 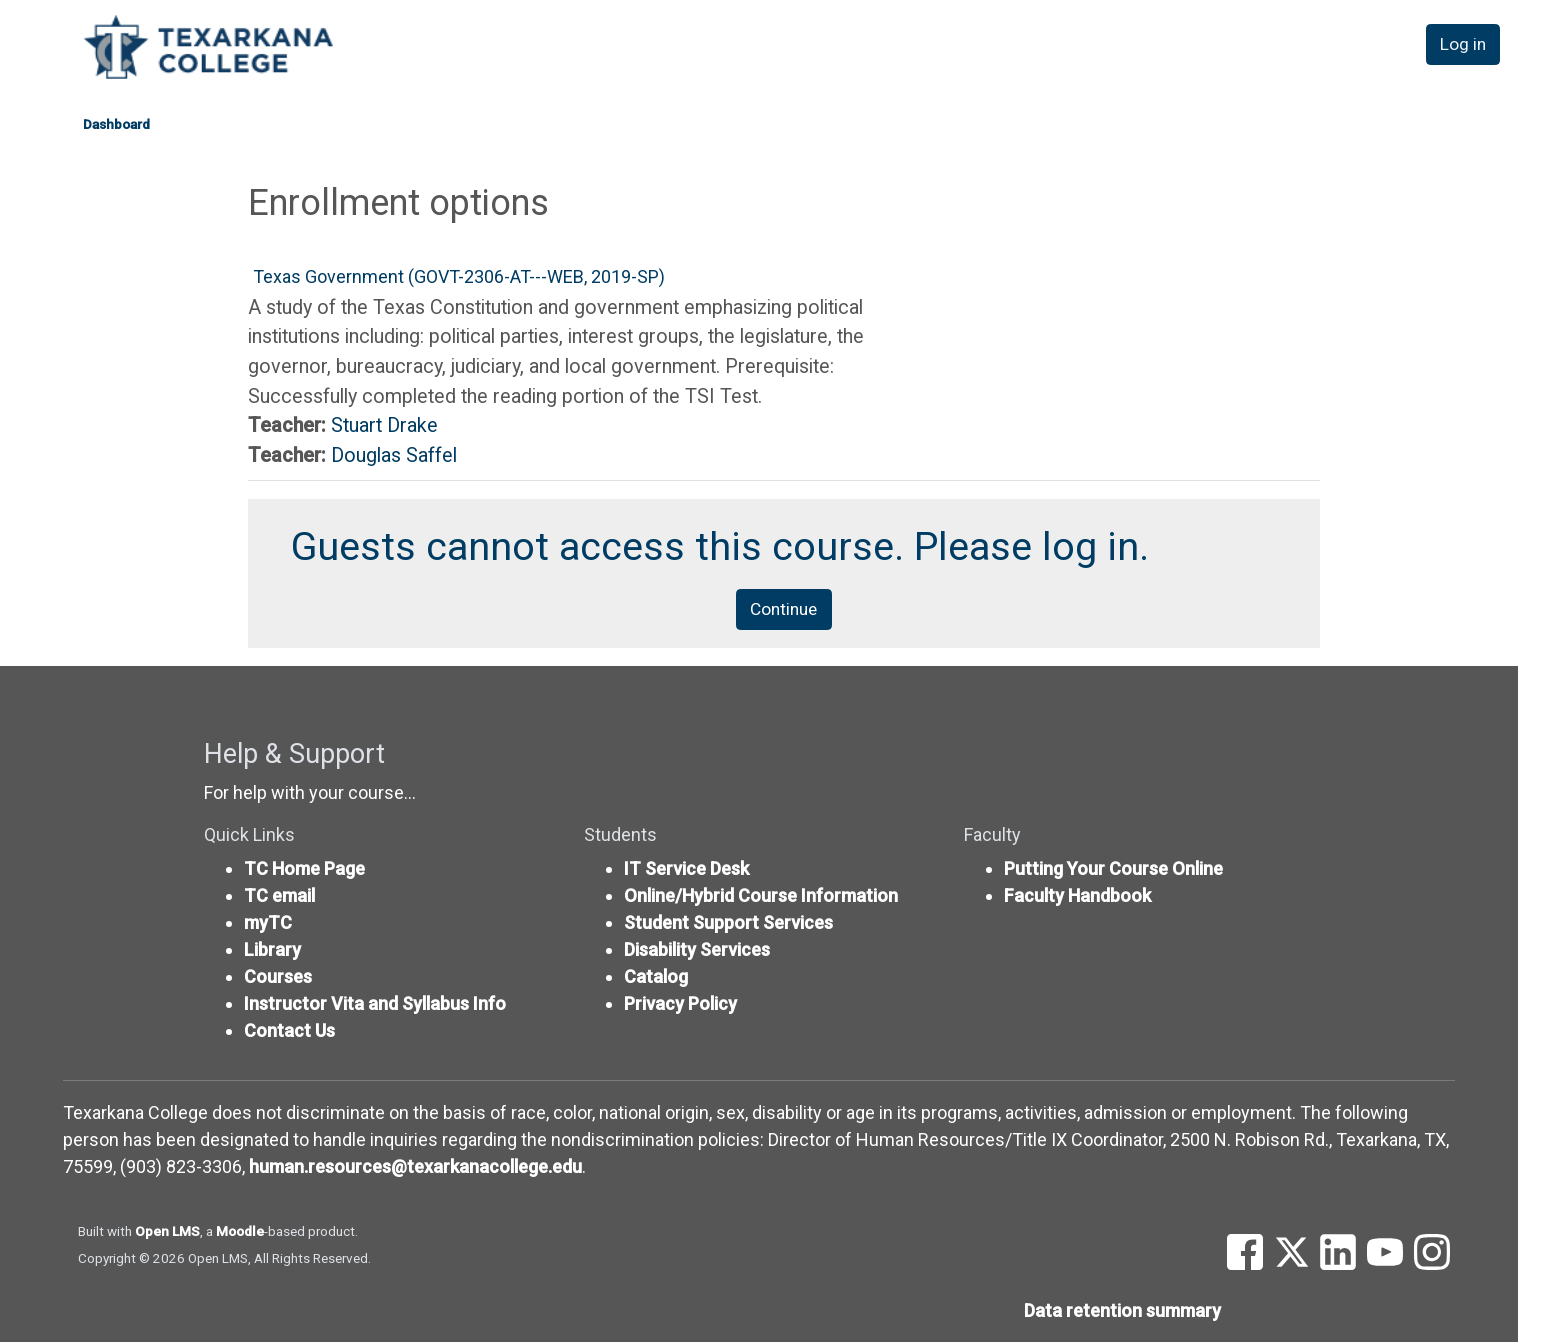 I want to click on IT Service Desk, so click(x=686, y=869).